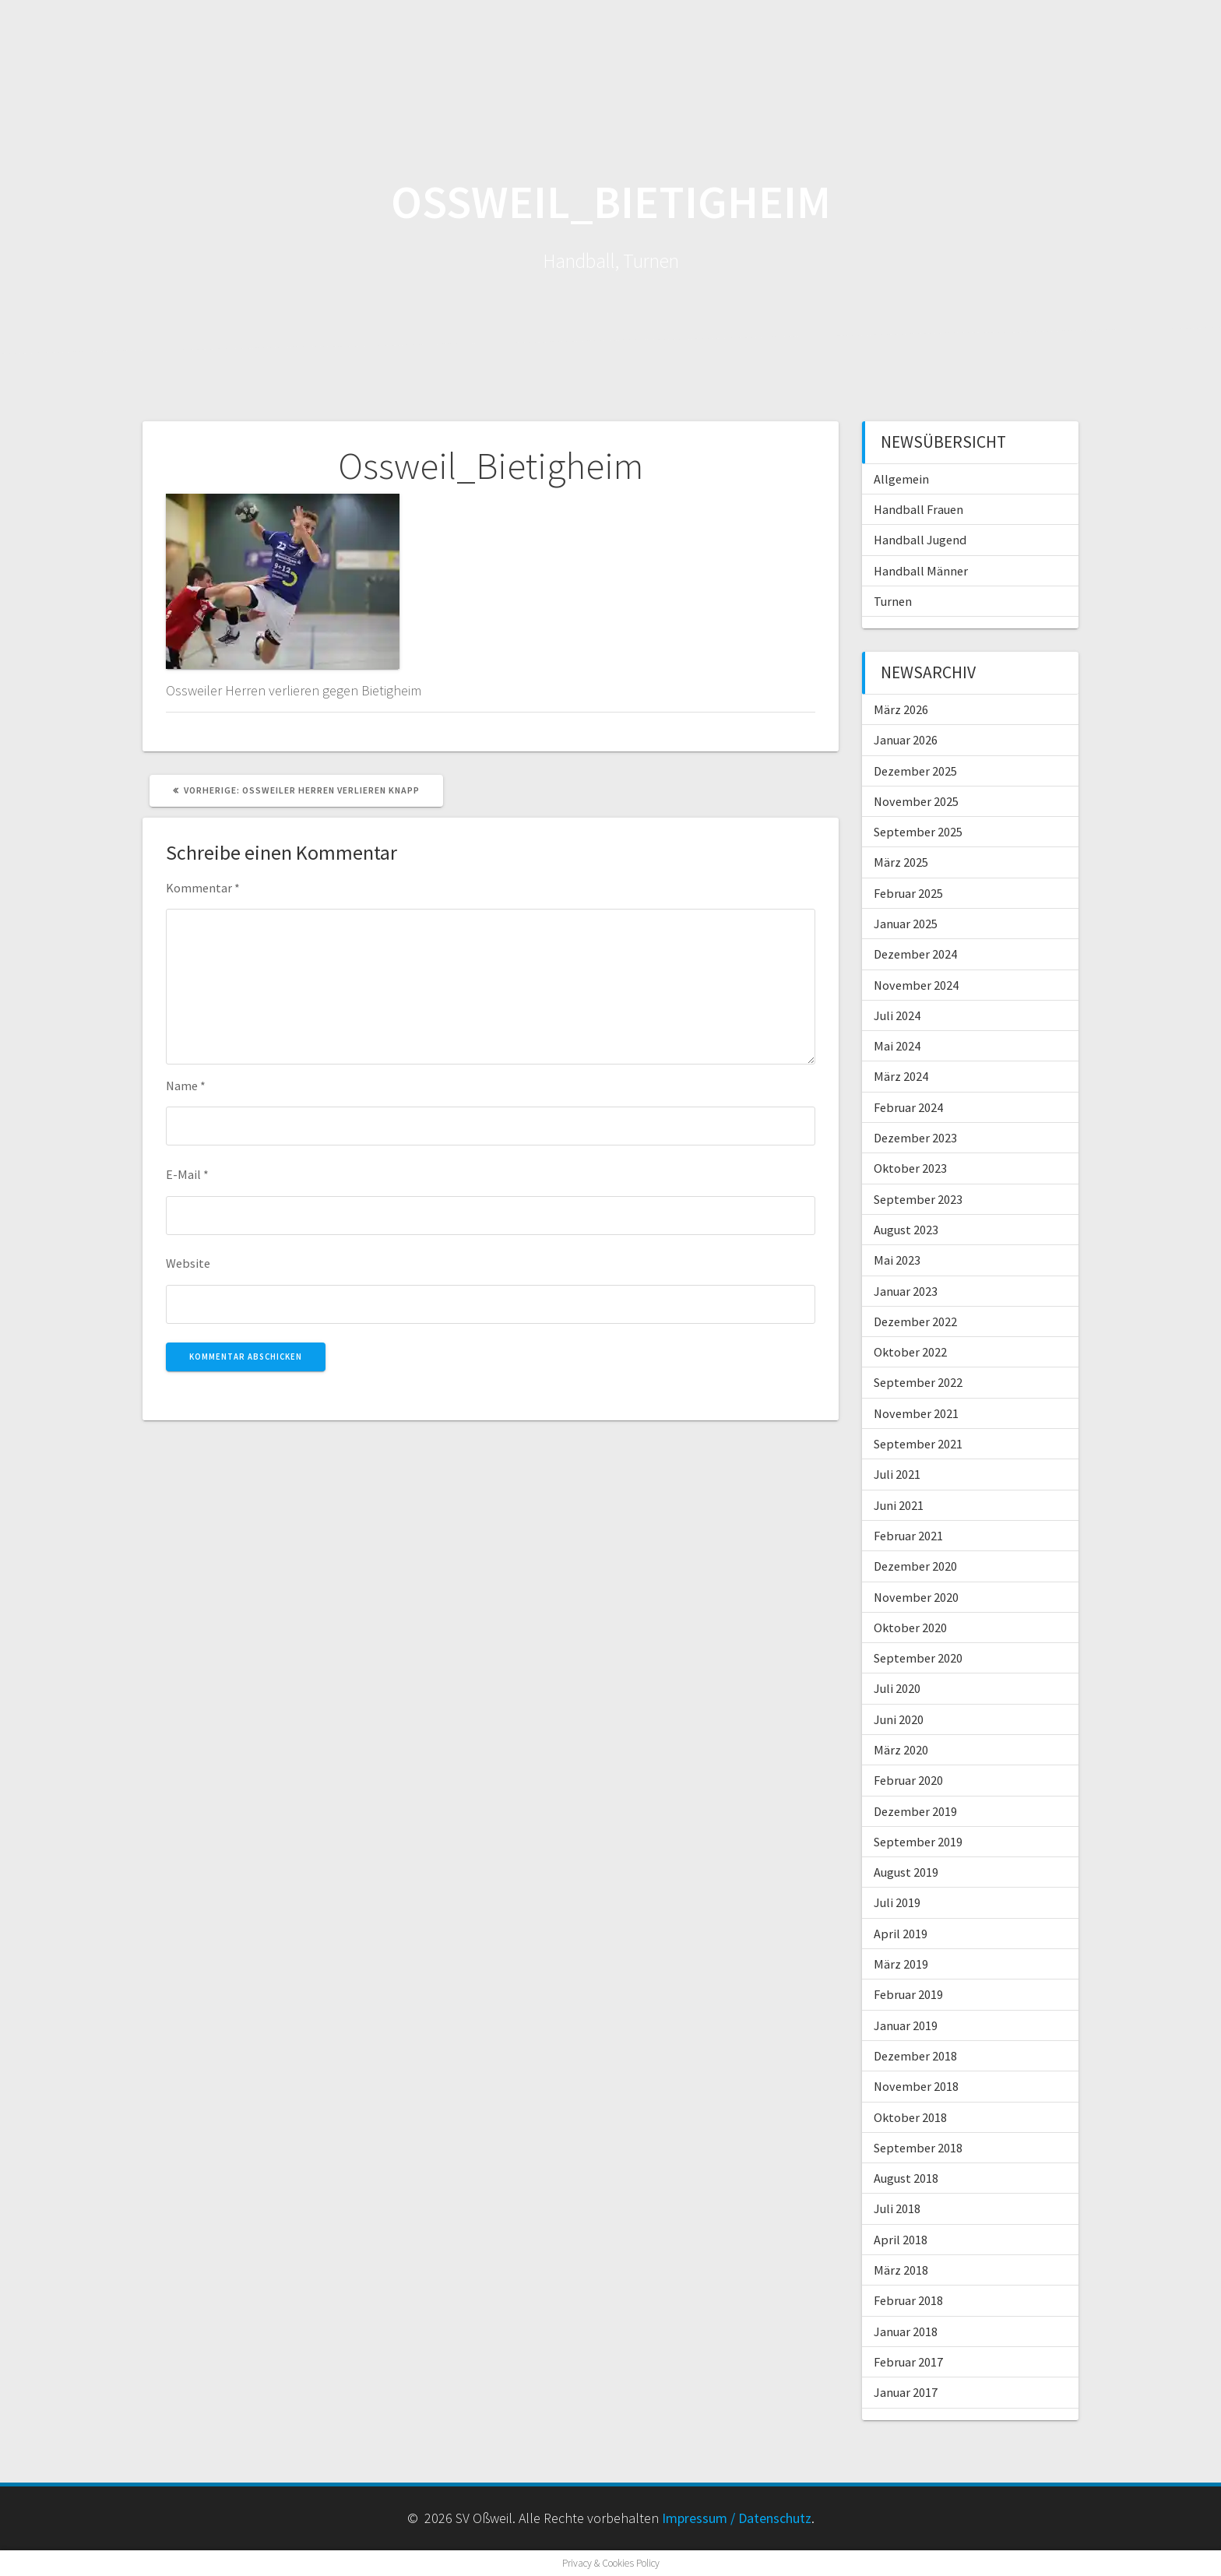 The image size is (1221, 2576). Describe the element at coordinates (916, 801) in the screenshot. I see `November 2025` at that location.